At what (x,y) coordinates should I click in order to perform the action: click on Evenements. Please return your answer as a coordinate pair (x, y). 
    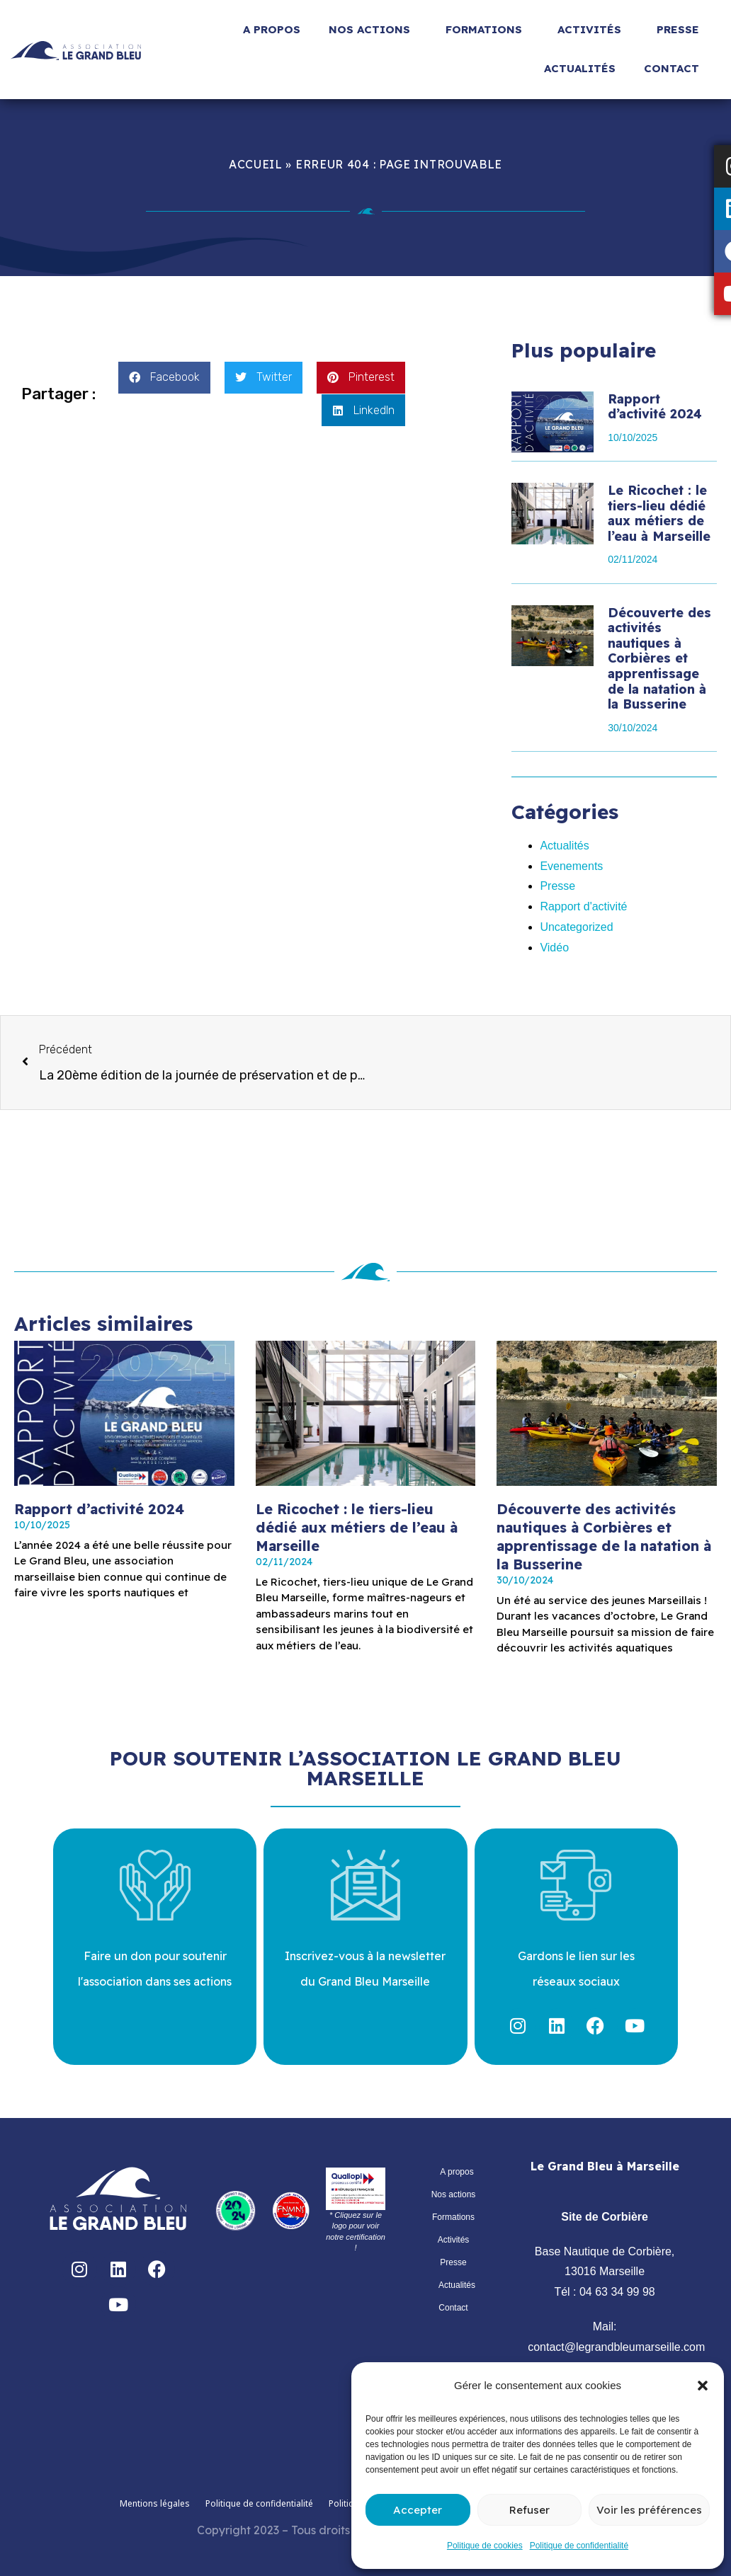
    Looking at the image, I should click on (571, 866).